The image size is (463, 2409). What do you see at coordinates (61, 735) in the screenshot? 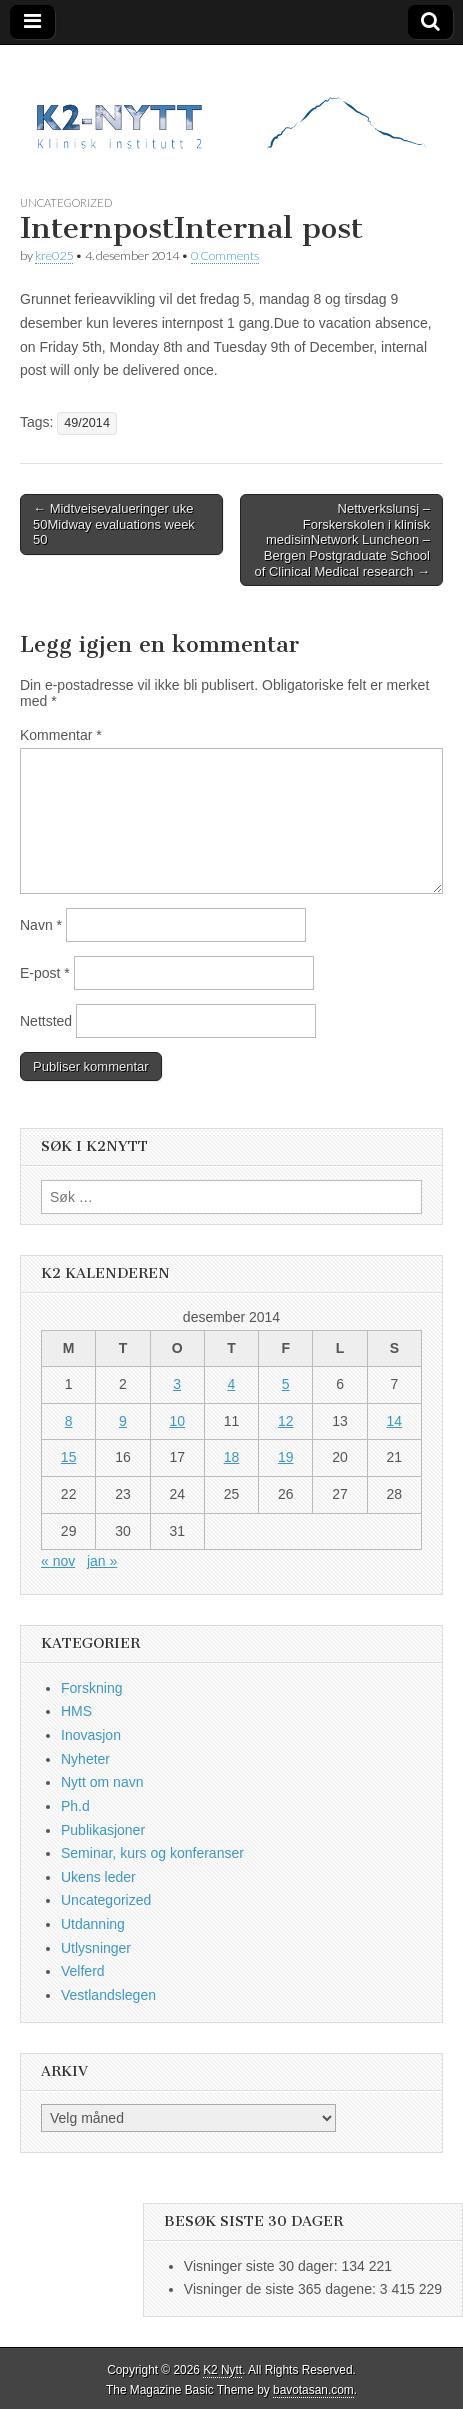
I see `Kommentar` at bounding box center [61, 735].